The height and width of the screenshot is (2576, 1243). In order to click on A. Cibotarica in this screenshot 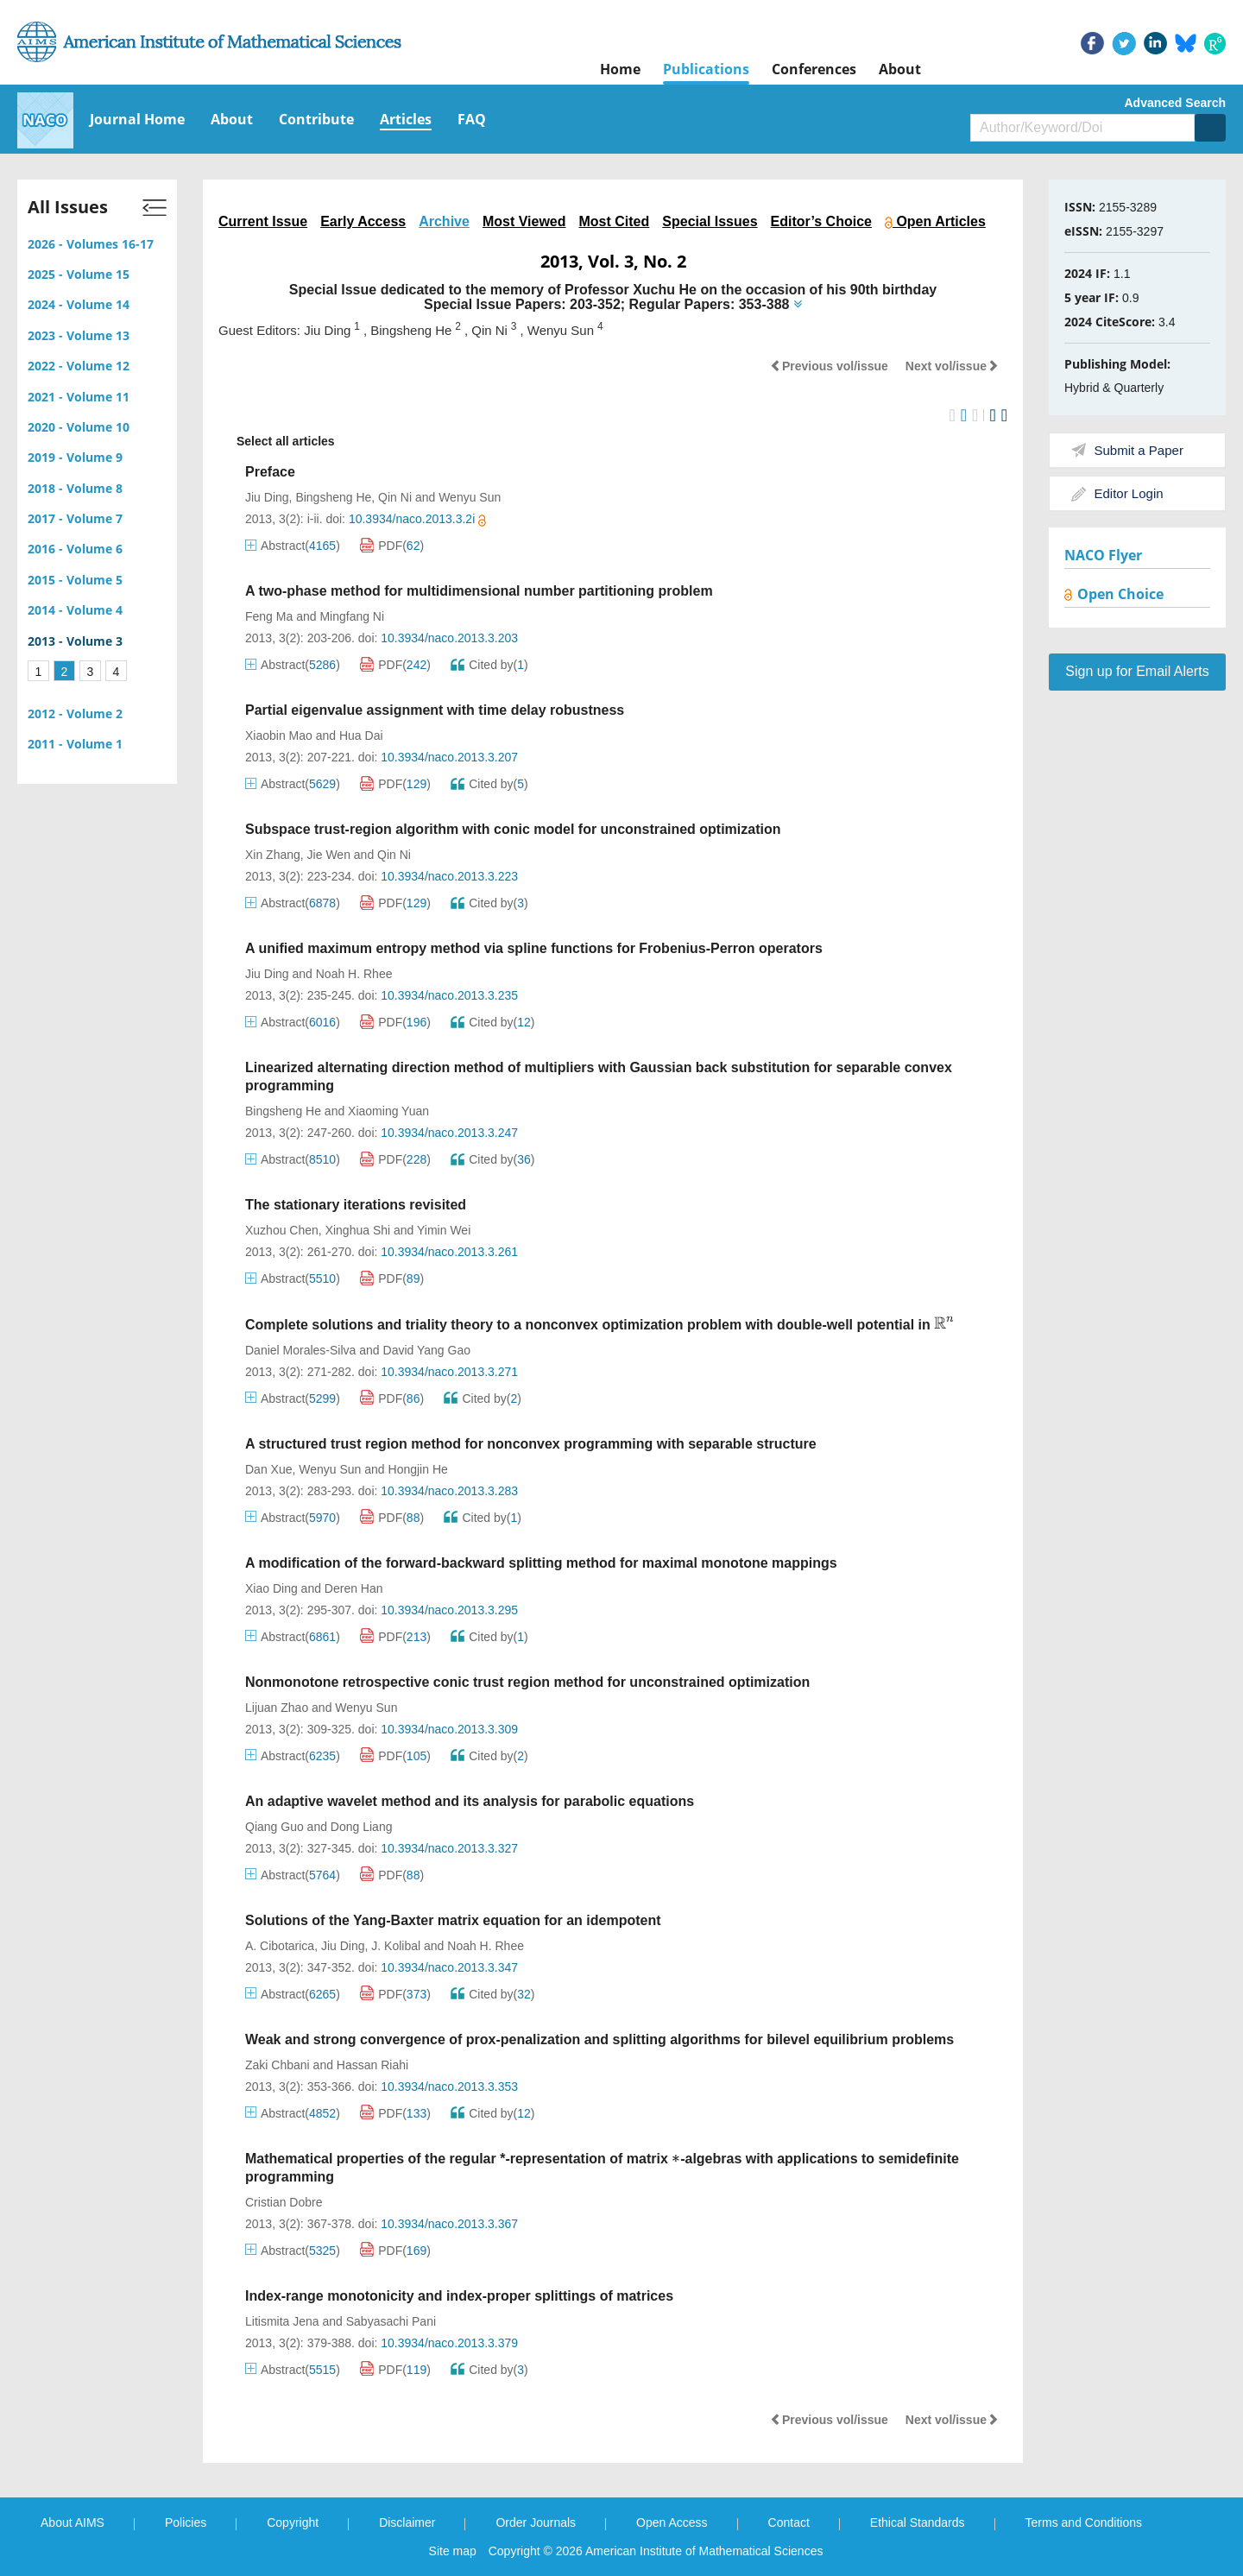, I will do `click(279, 1946)`.